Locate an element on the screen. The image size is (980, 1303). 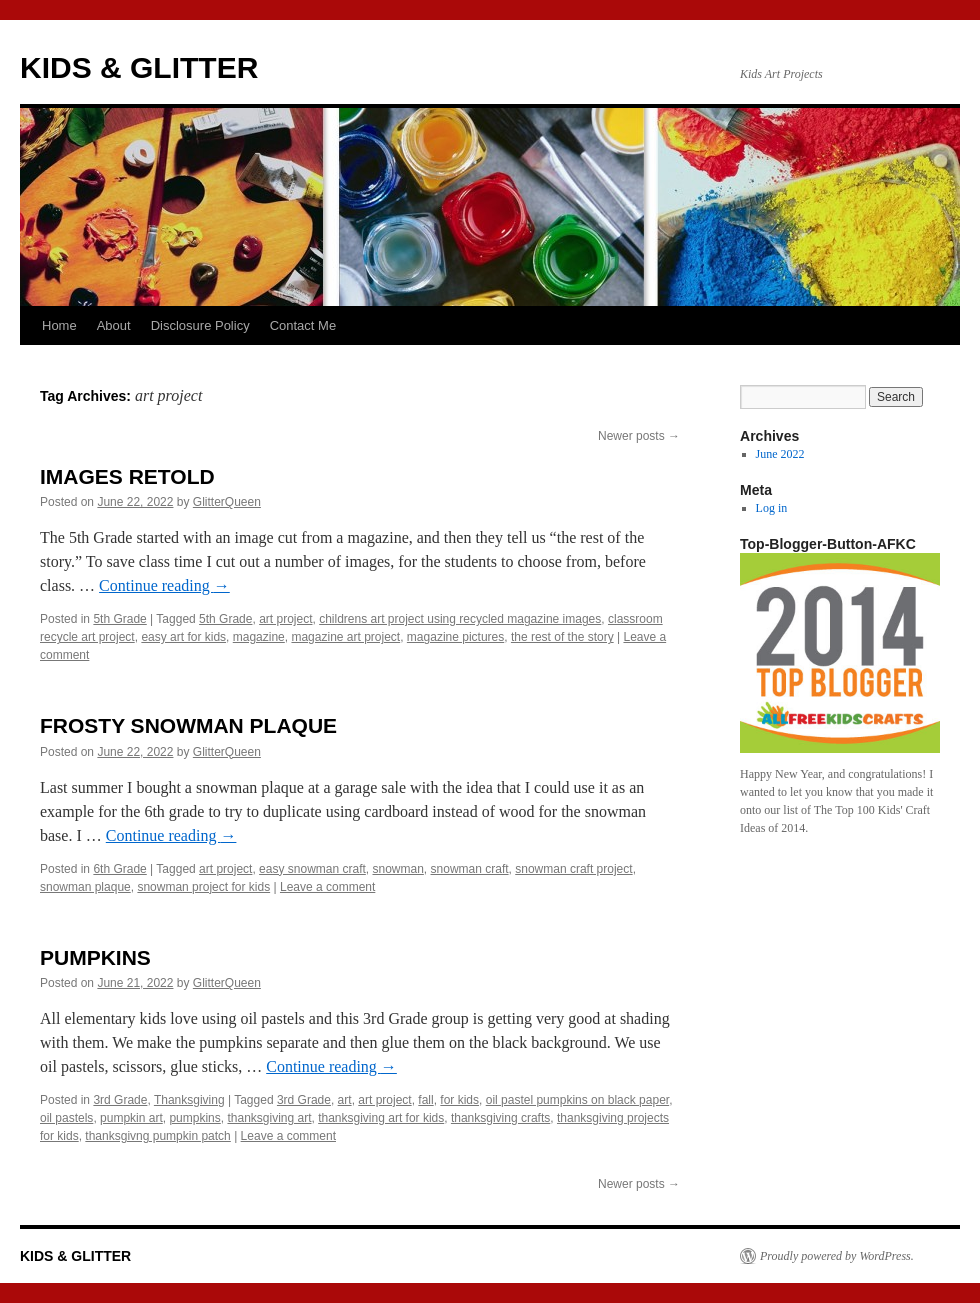
6th Grade is located at coordinates (119, 869).